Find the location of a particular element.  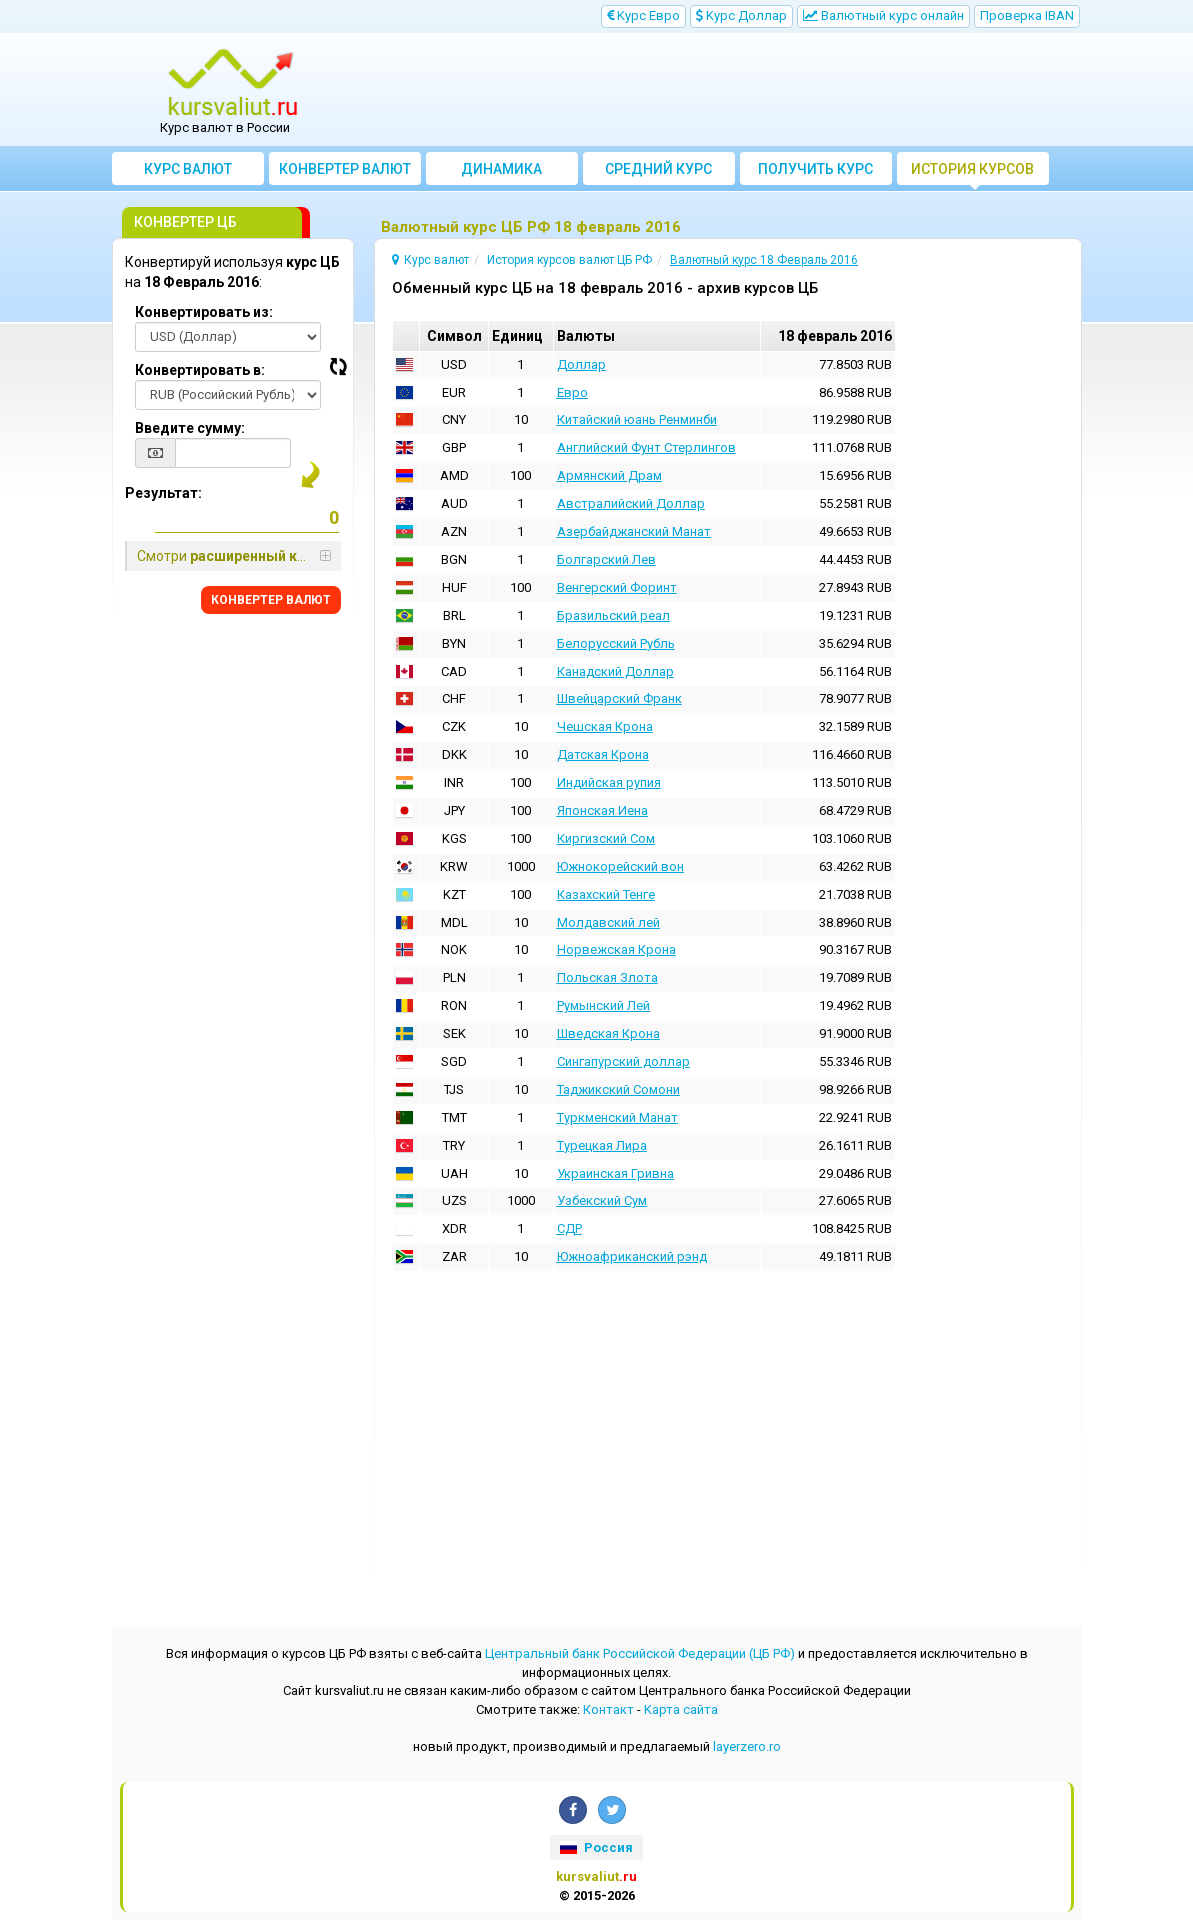

История курсов валют ЦБ РФ is located at coordinates (972, 173).